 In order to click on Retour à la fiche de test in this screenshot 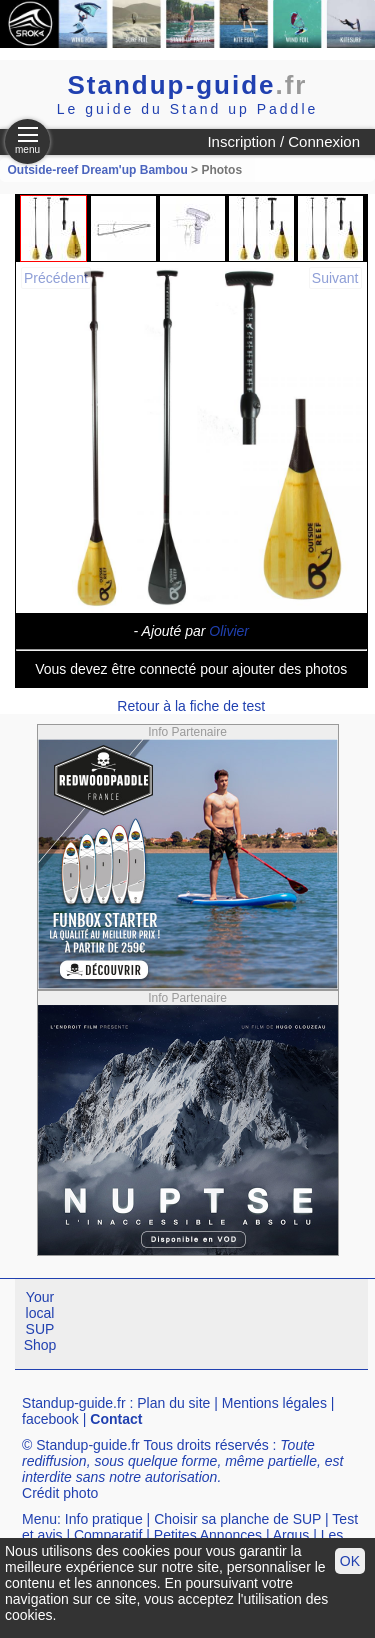, I will do `click(191, 706)`.